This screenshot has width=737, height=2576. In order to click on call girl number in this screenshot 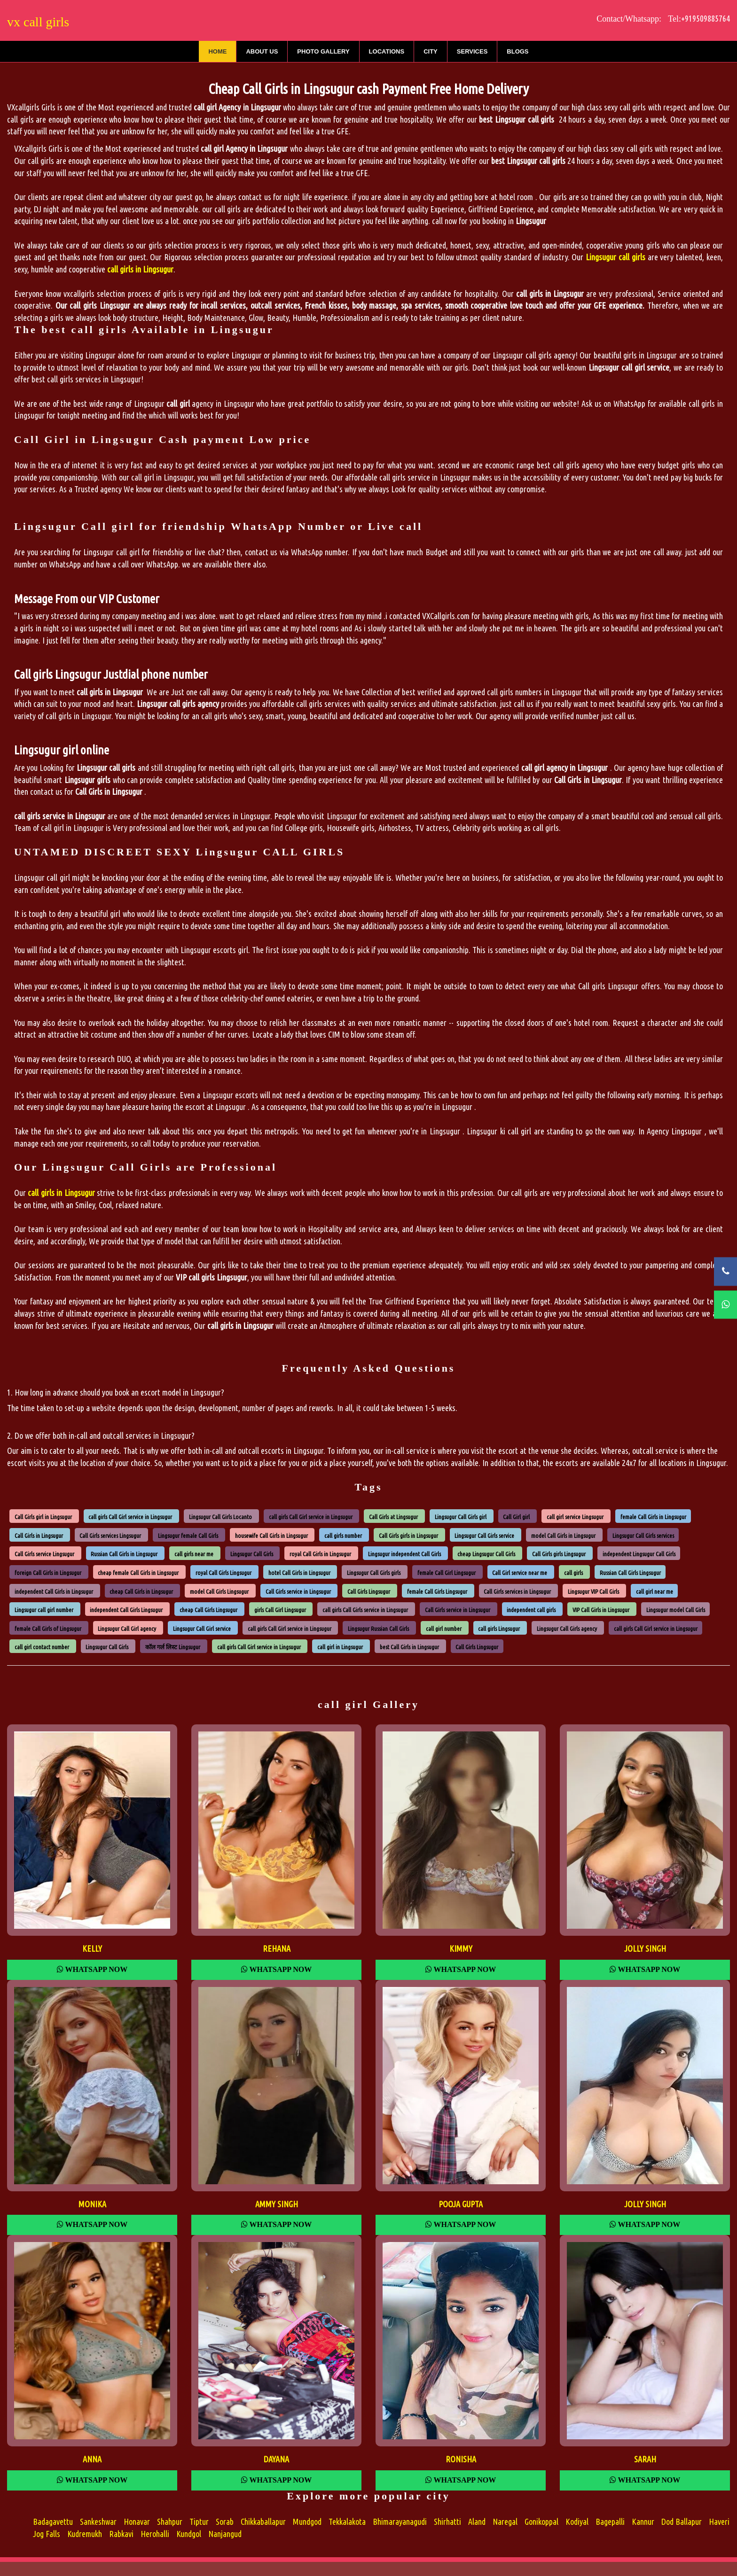, I will do `click(444, 1628)`.